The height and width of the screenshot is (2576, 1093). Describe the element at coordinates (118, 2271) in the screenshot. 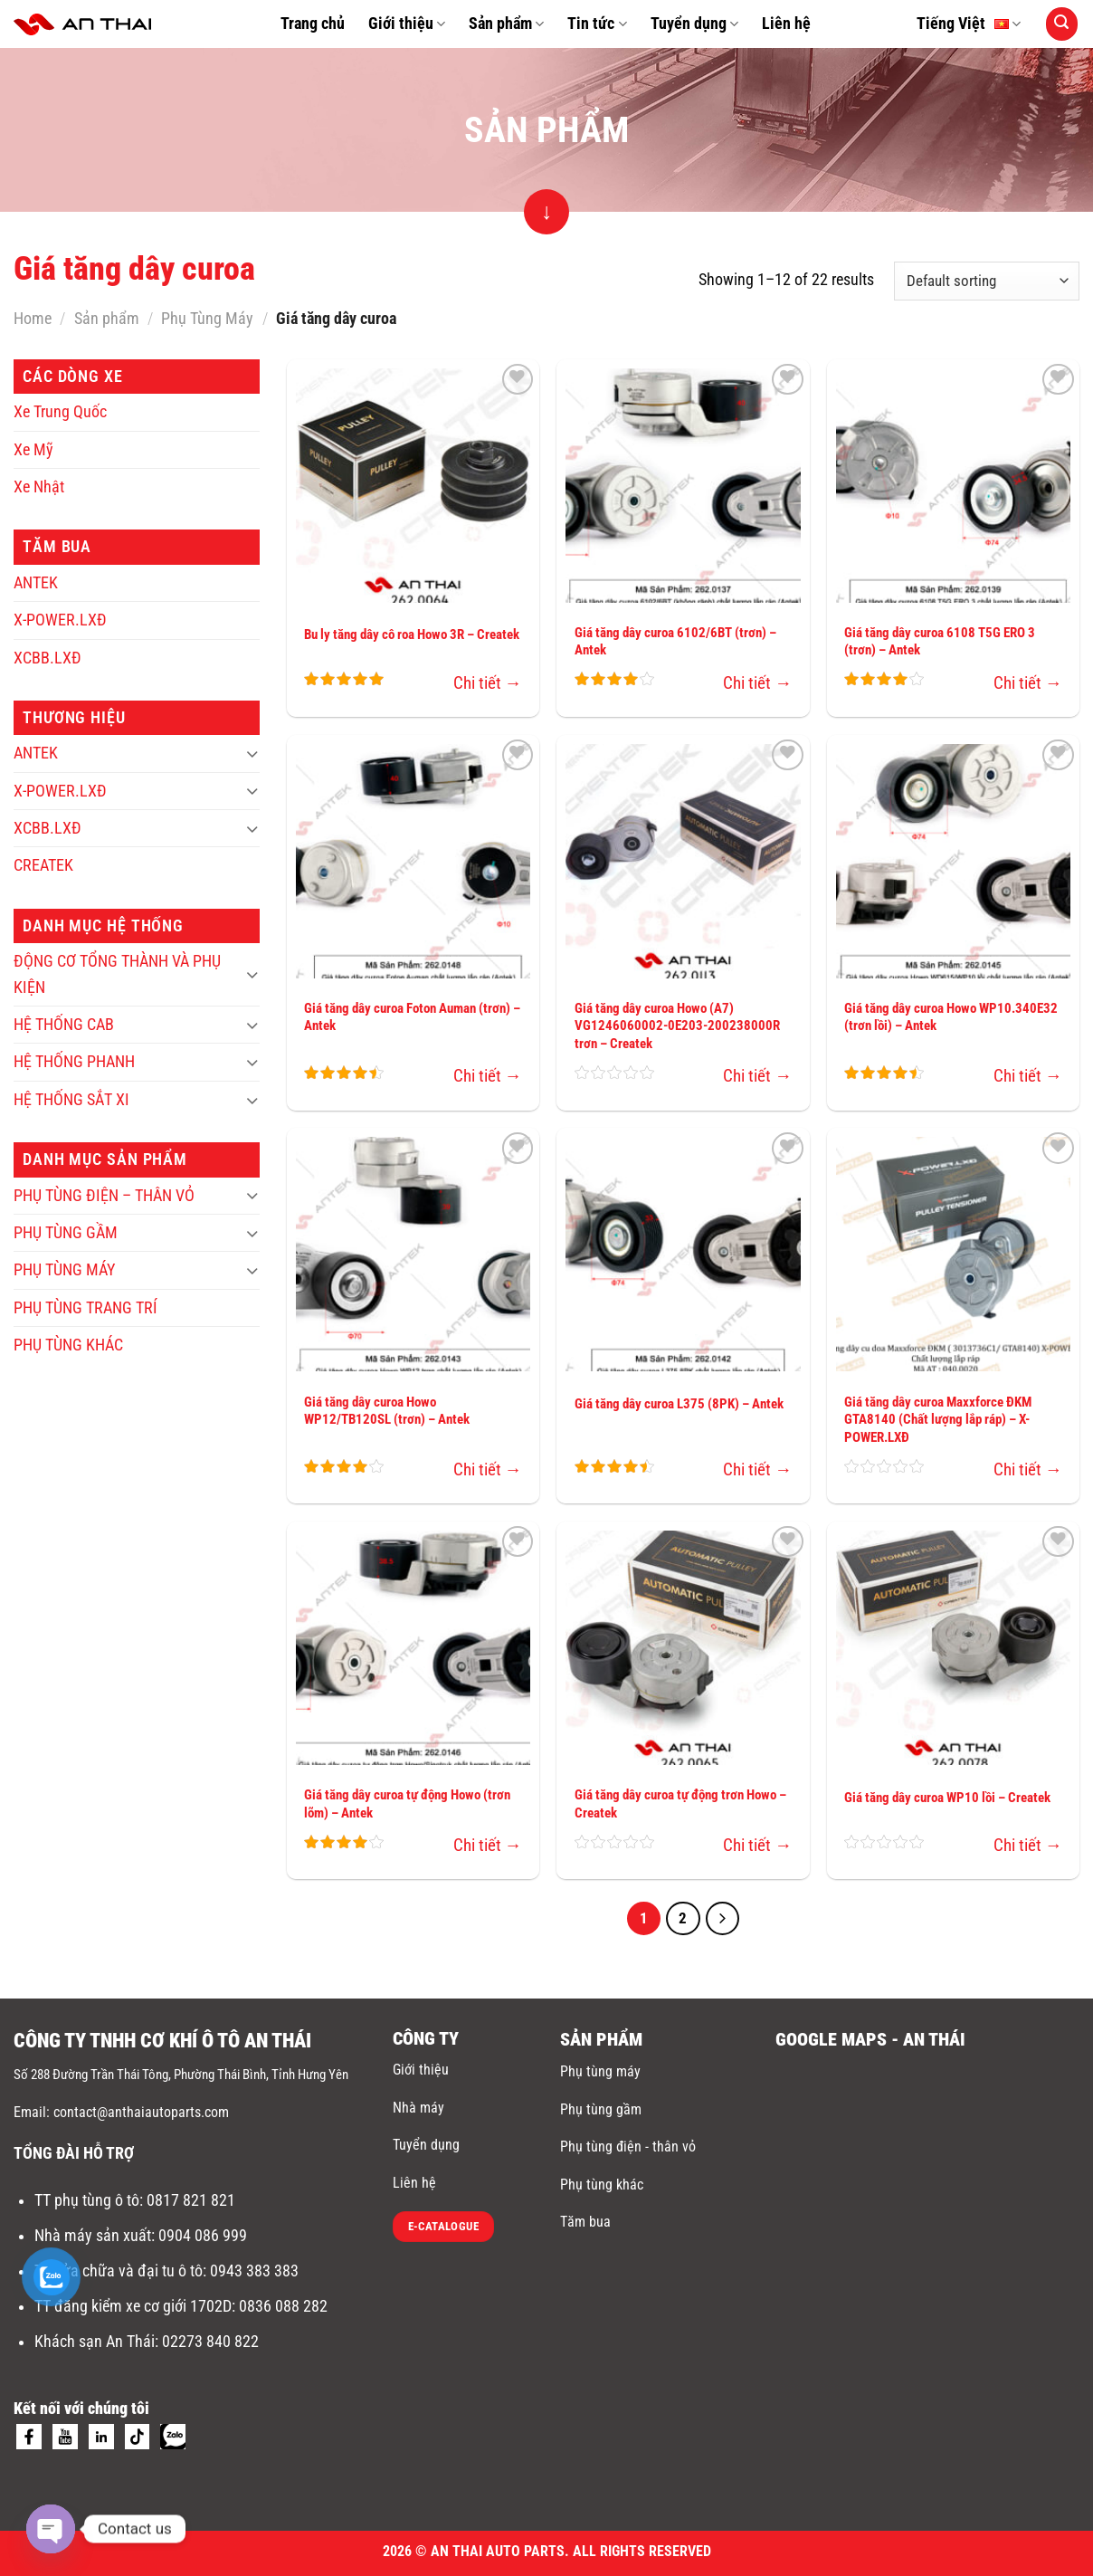

I see `TT sửa chữa và đại tu ô tô` at that location.